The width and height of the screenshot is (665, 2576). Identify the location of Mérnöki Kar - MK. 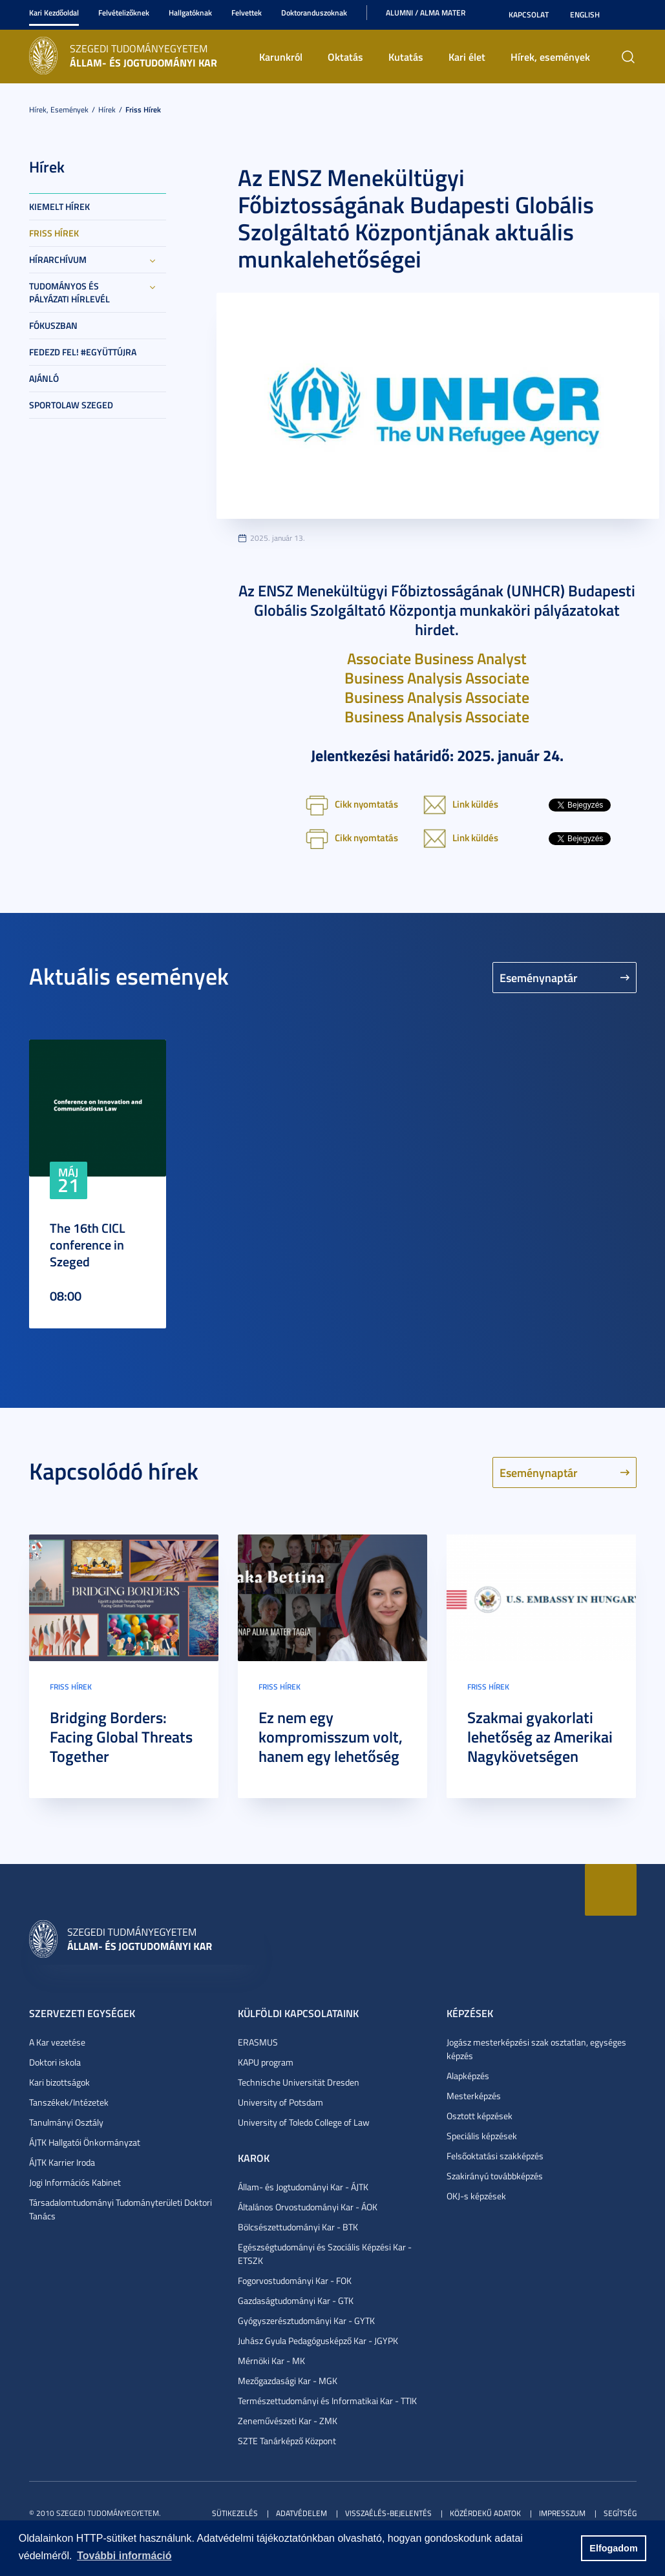
(271, 2360).